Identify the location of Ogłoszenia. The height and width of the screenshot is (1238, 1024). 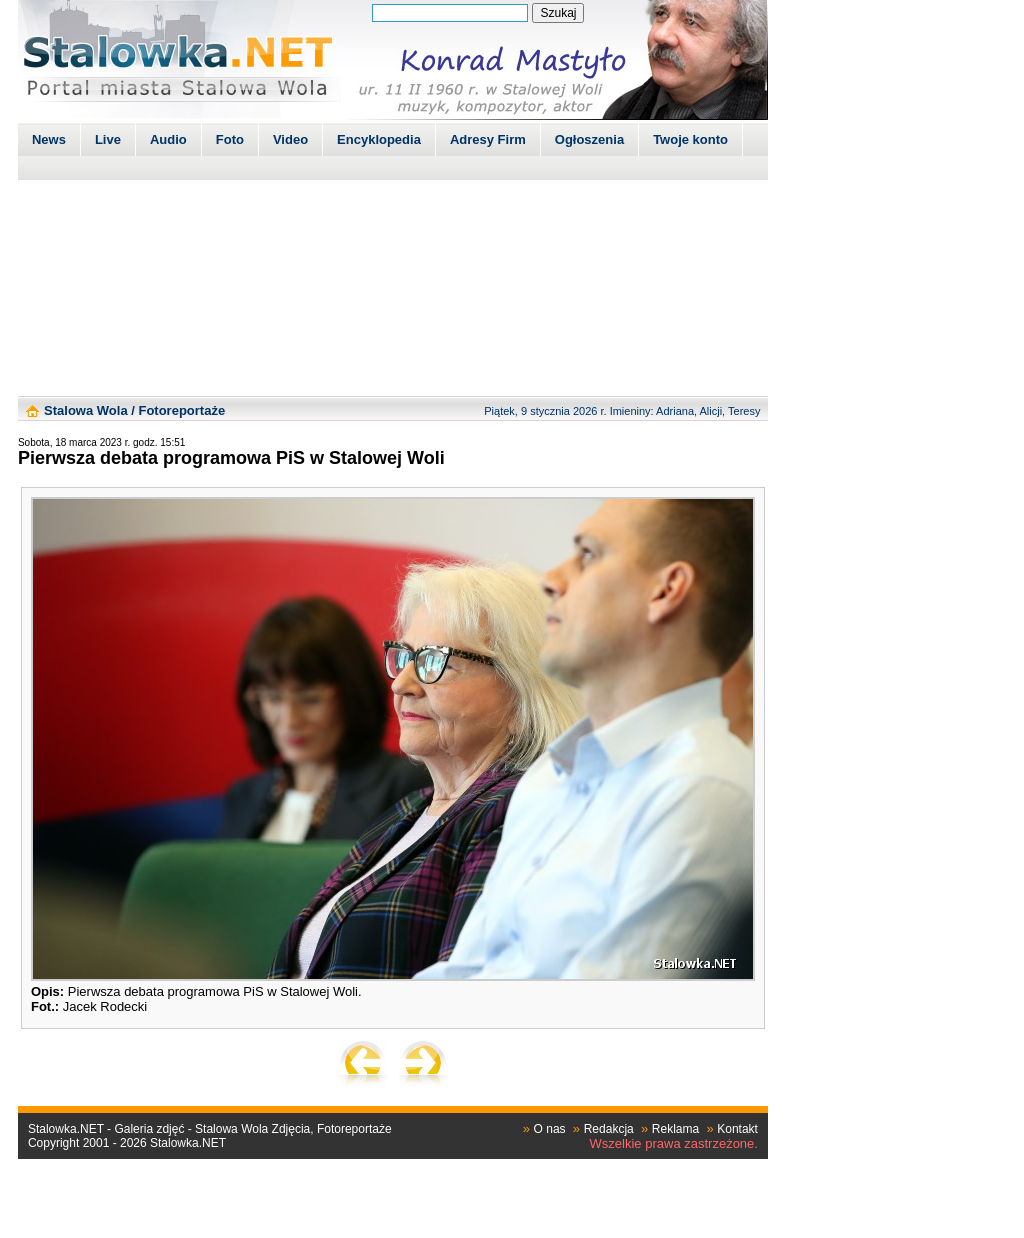
(589, 139).